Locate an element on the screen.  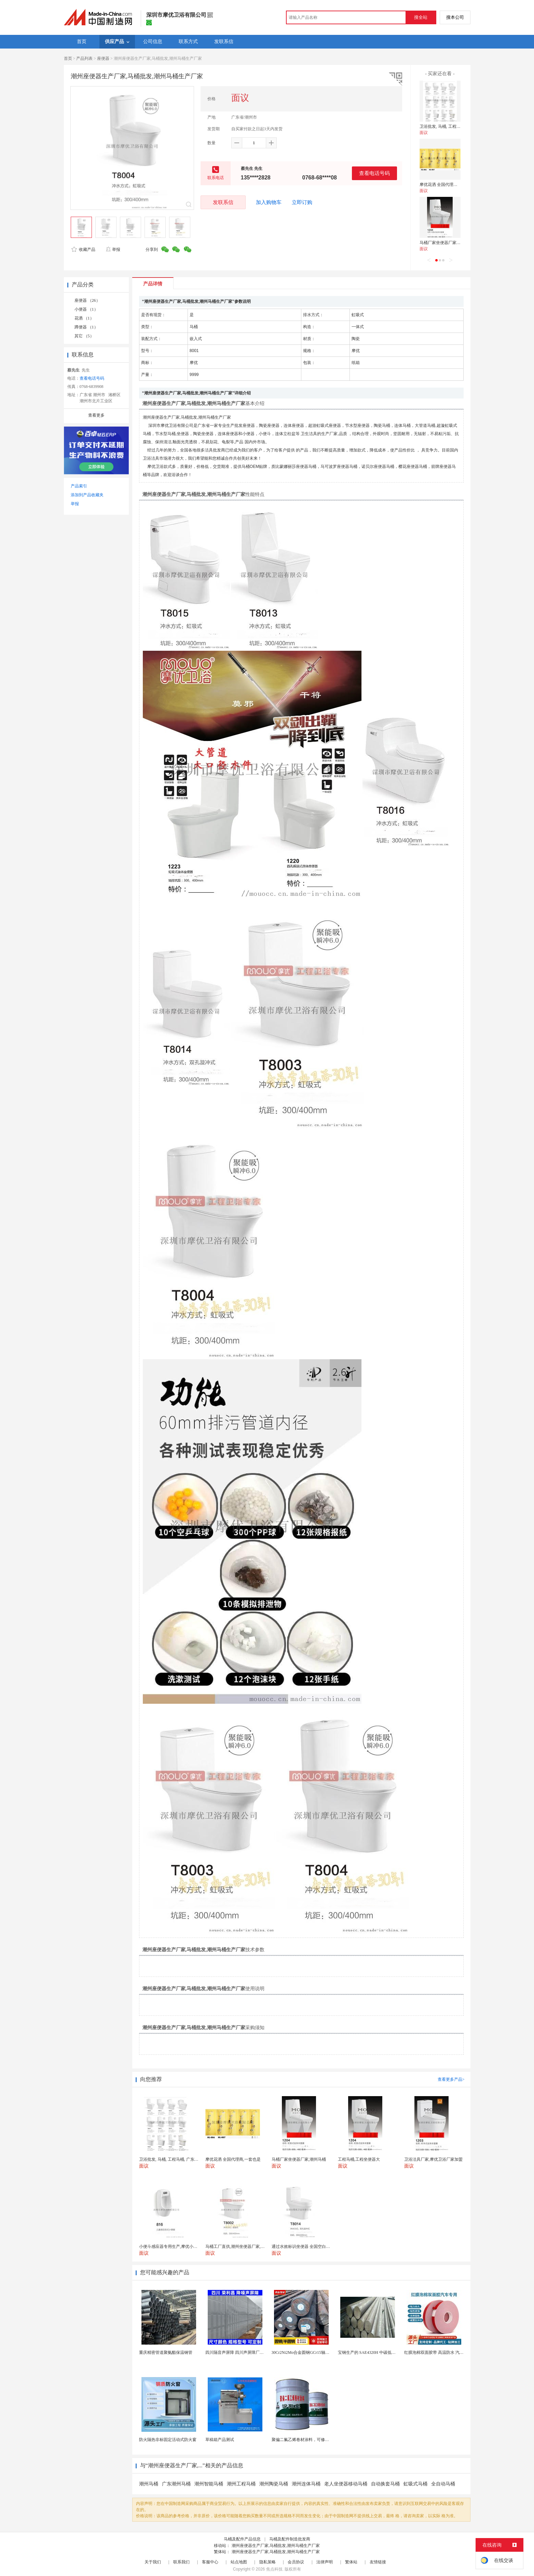
加入购物车 is located at coordinates (269, 202).